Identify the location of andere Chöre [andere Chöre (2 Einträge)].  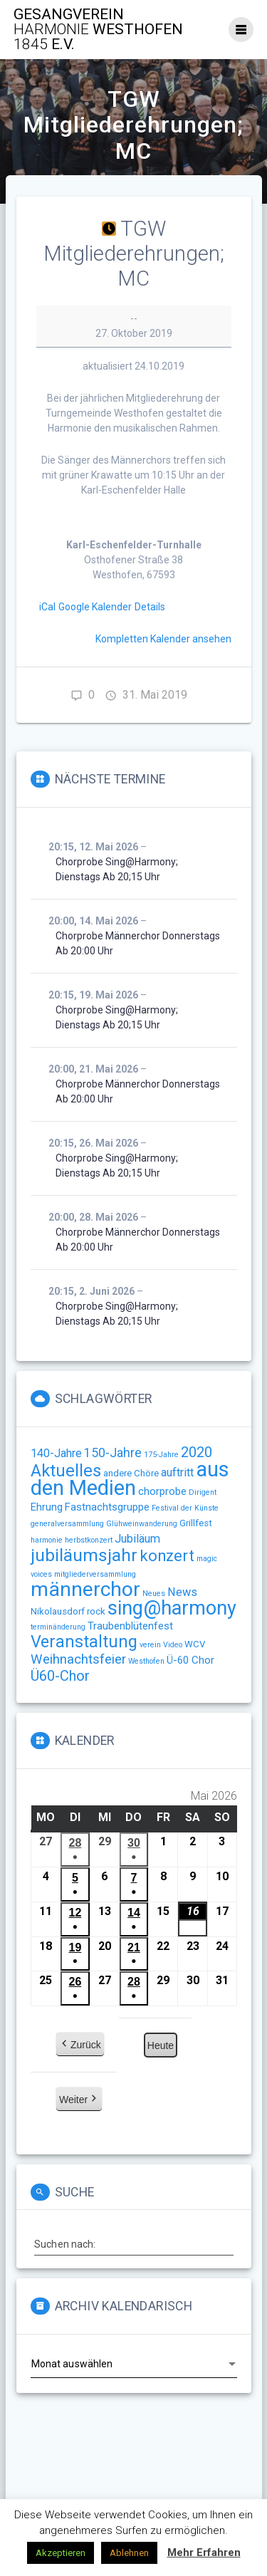
(131, 1473).